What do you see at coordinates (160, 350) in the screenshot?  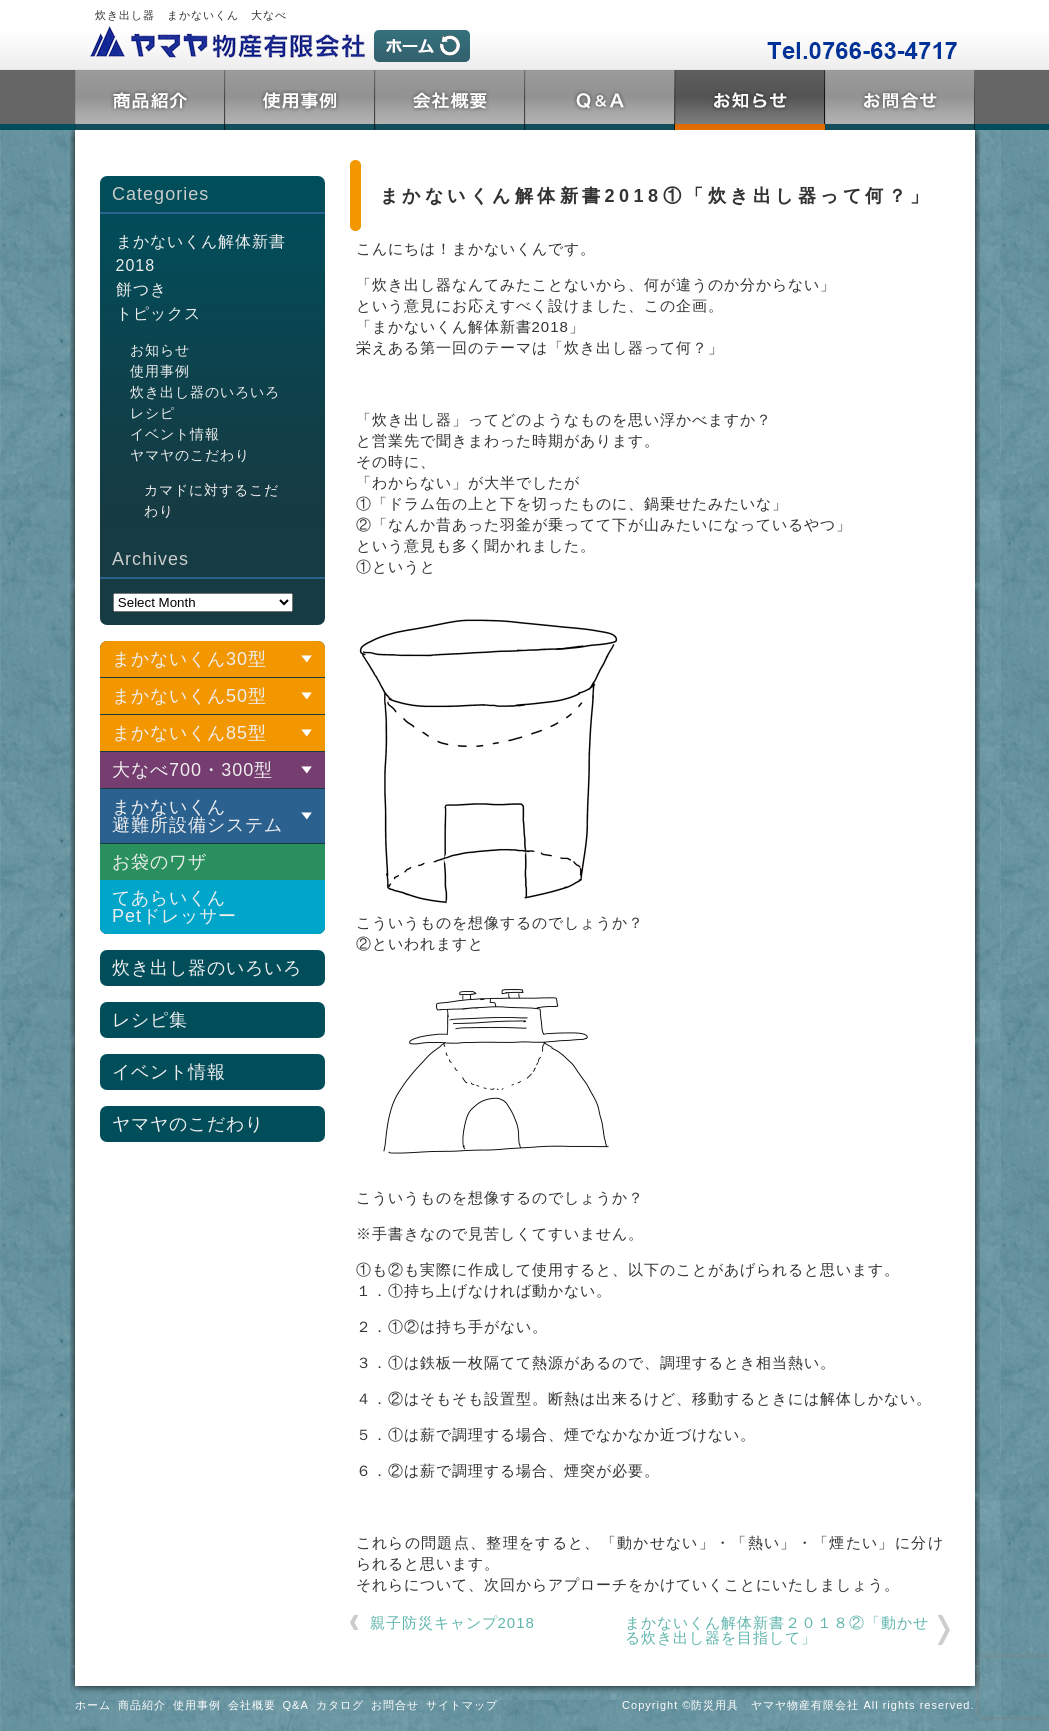 I see `お知らせ` at bounding box center [160, 350].